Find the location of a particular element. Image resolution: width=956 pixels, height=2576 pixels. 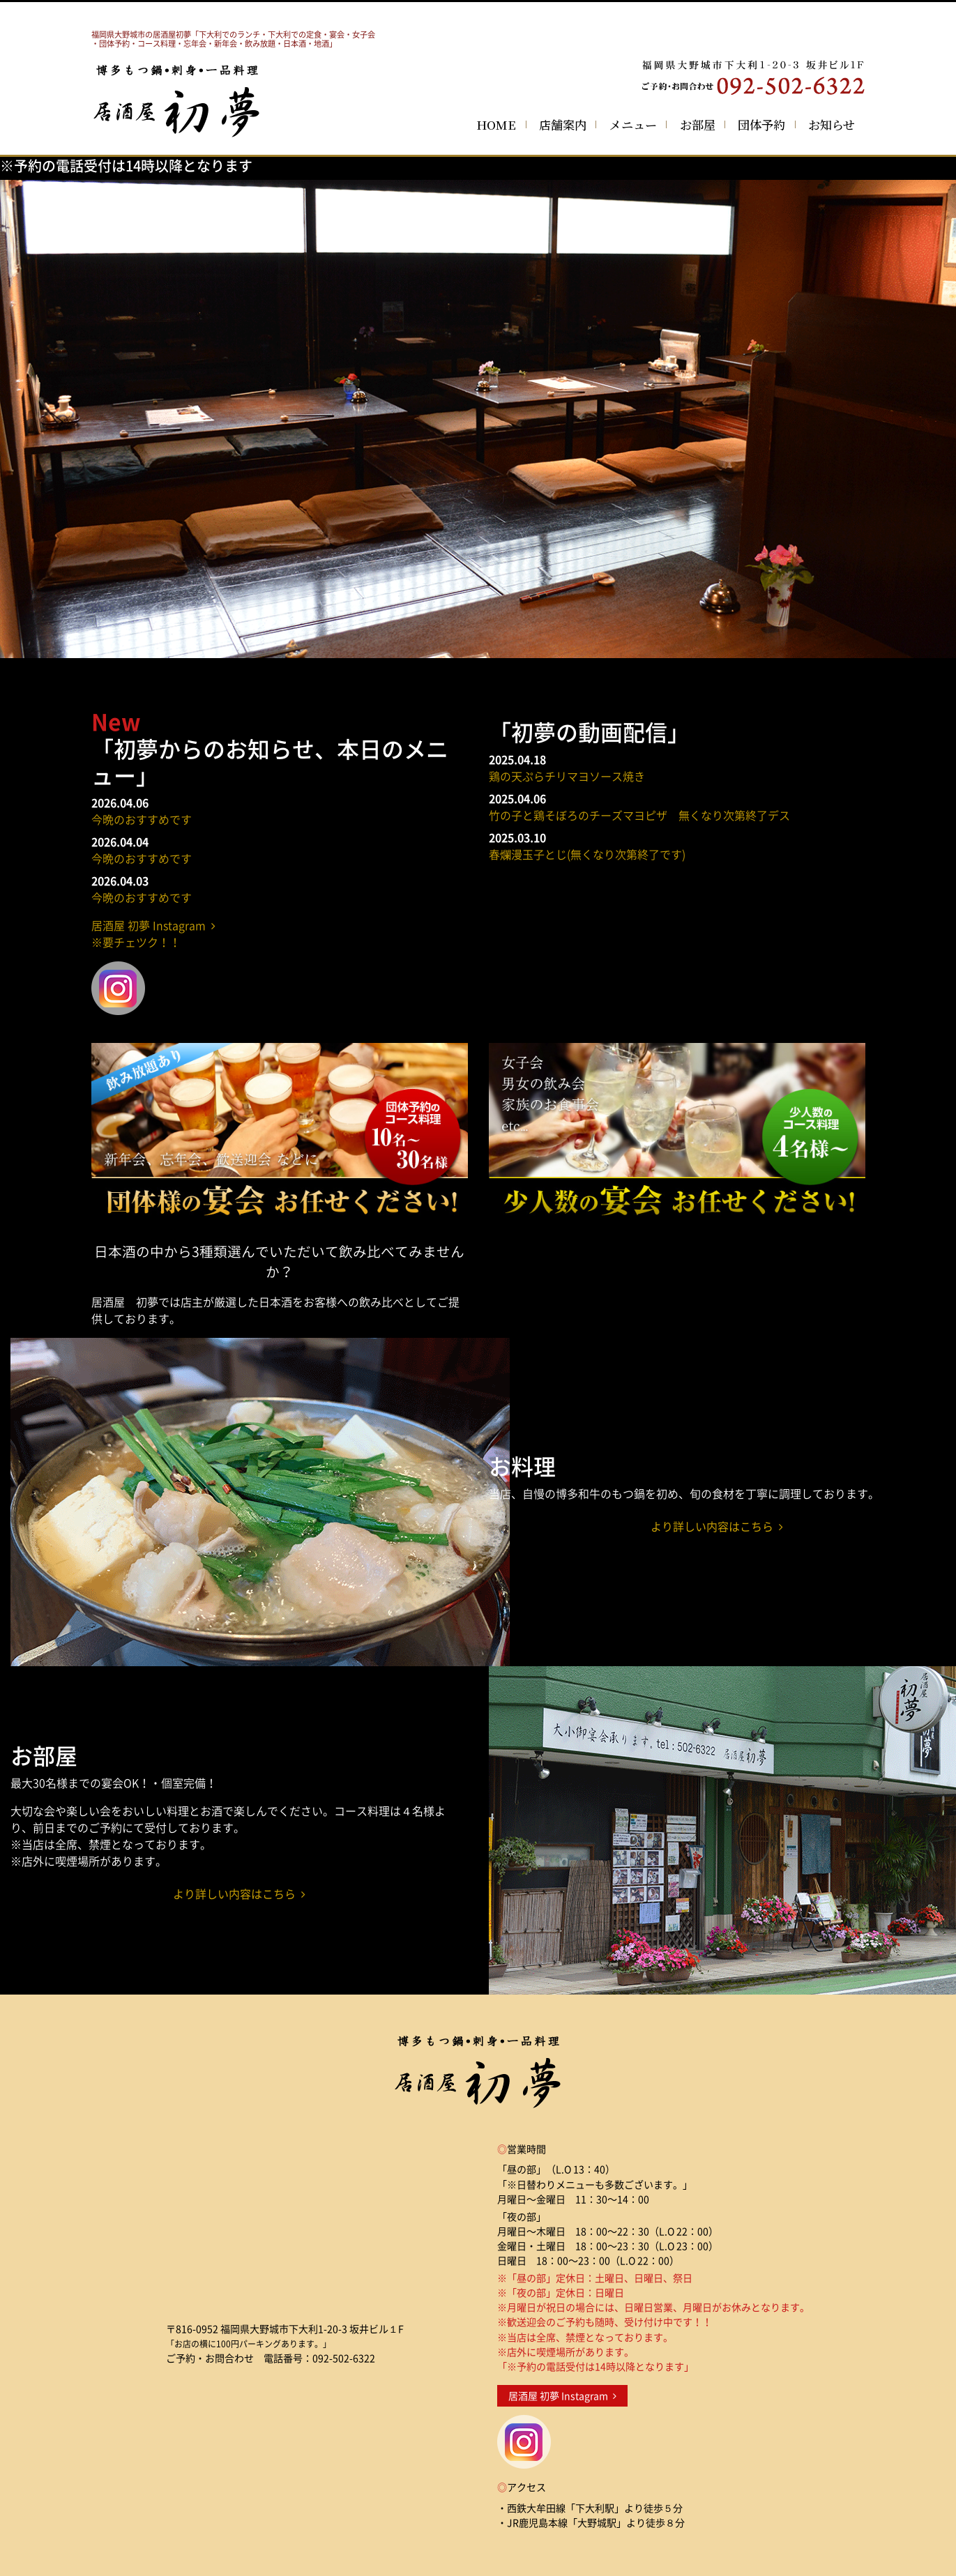

より詳しい内容はこちら is located at coordinates (717, 1526).